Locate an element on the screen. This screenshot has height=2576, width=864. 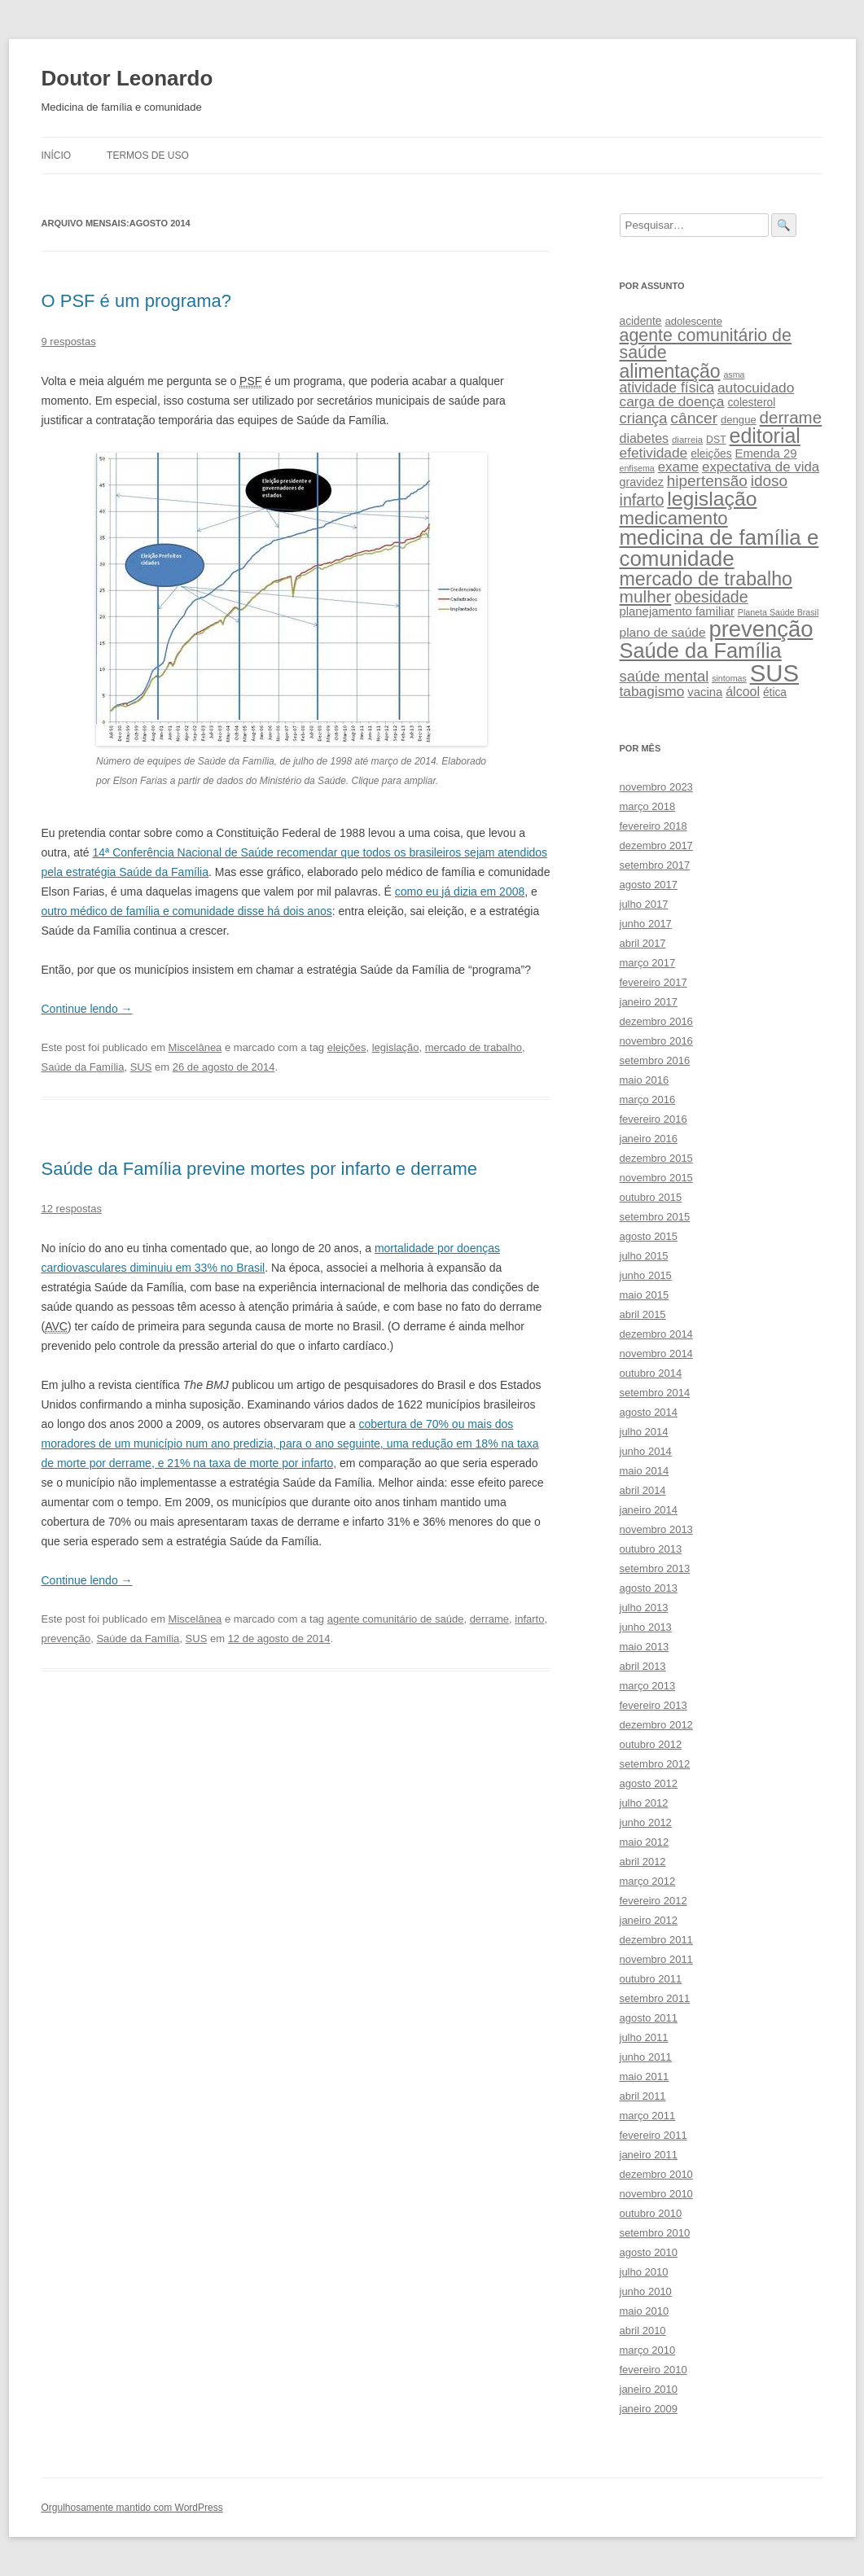
agosto 2014 is located at coordinates (649, 1412).